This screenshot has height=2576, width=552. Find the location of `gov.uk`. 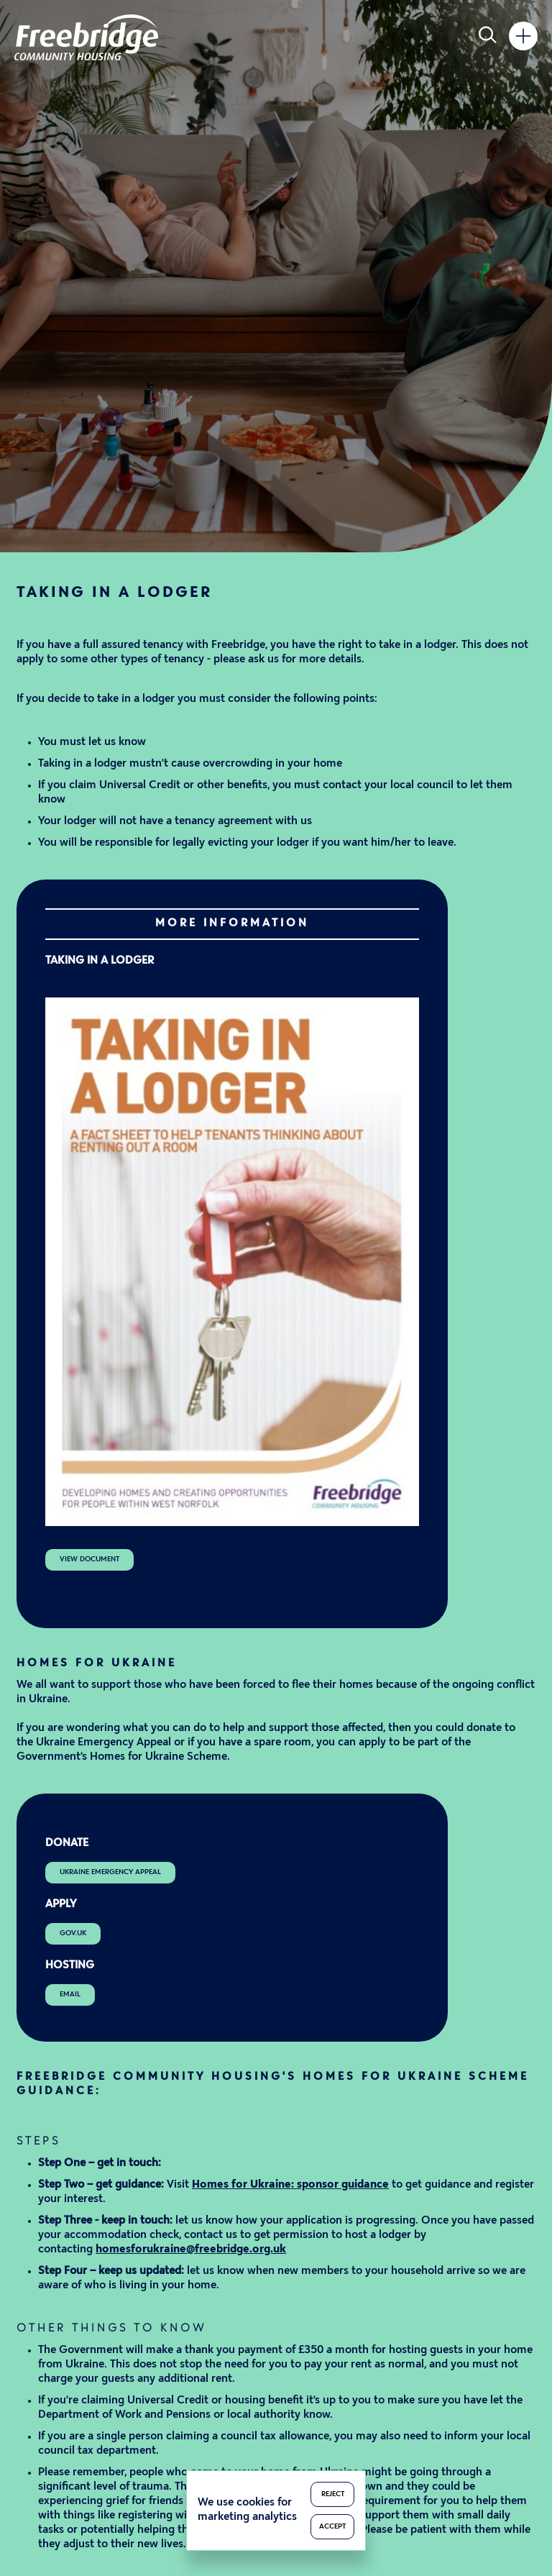

gov.uk is located at coordinates (73, 1933).